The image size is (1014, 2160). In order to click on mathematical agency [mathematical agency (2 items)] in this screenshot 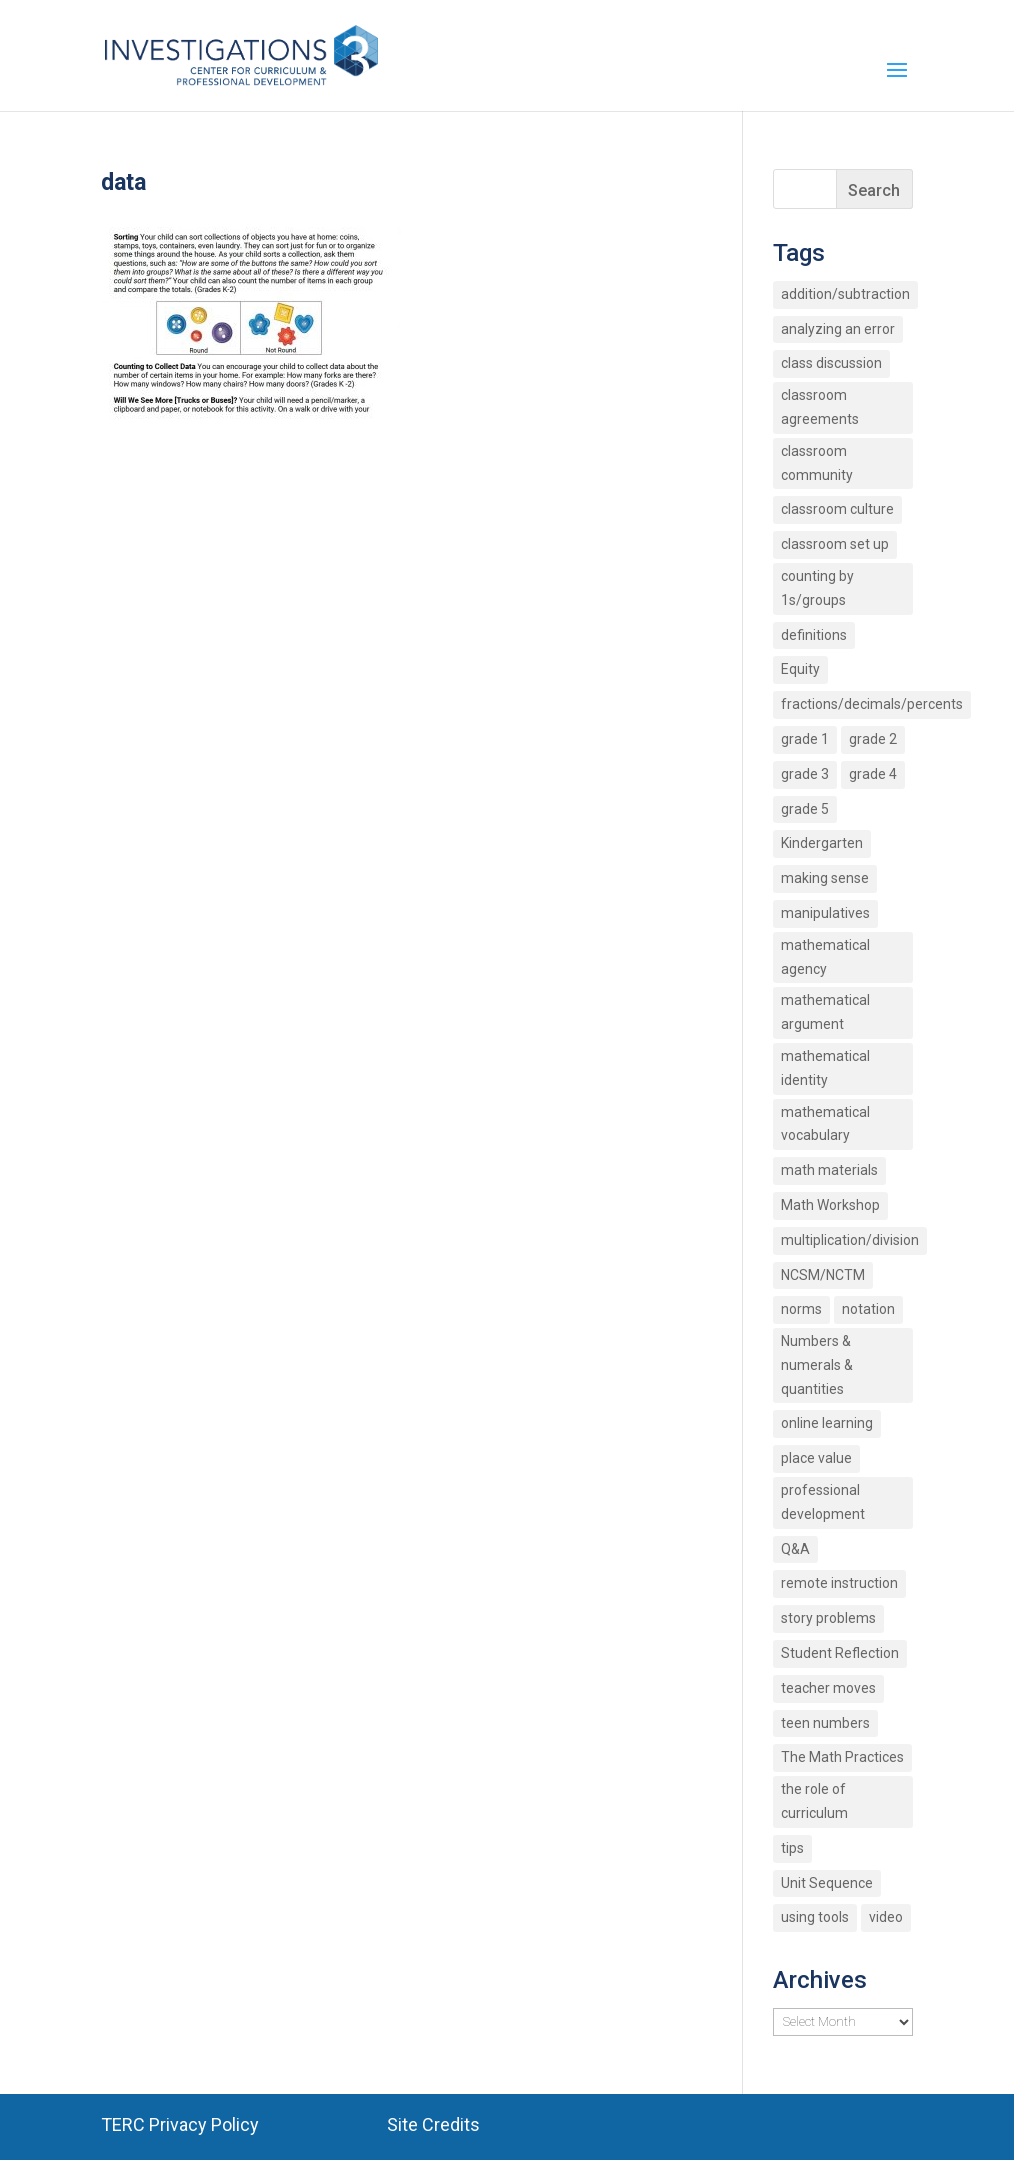, I will do `click(825, 957)`.